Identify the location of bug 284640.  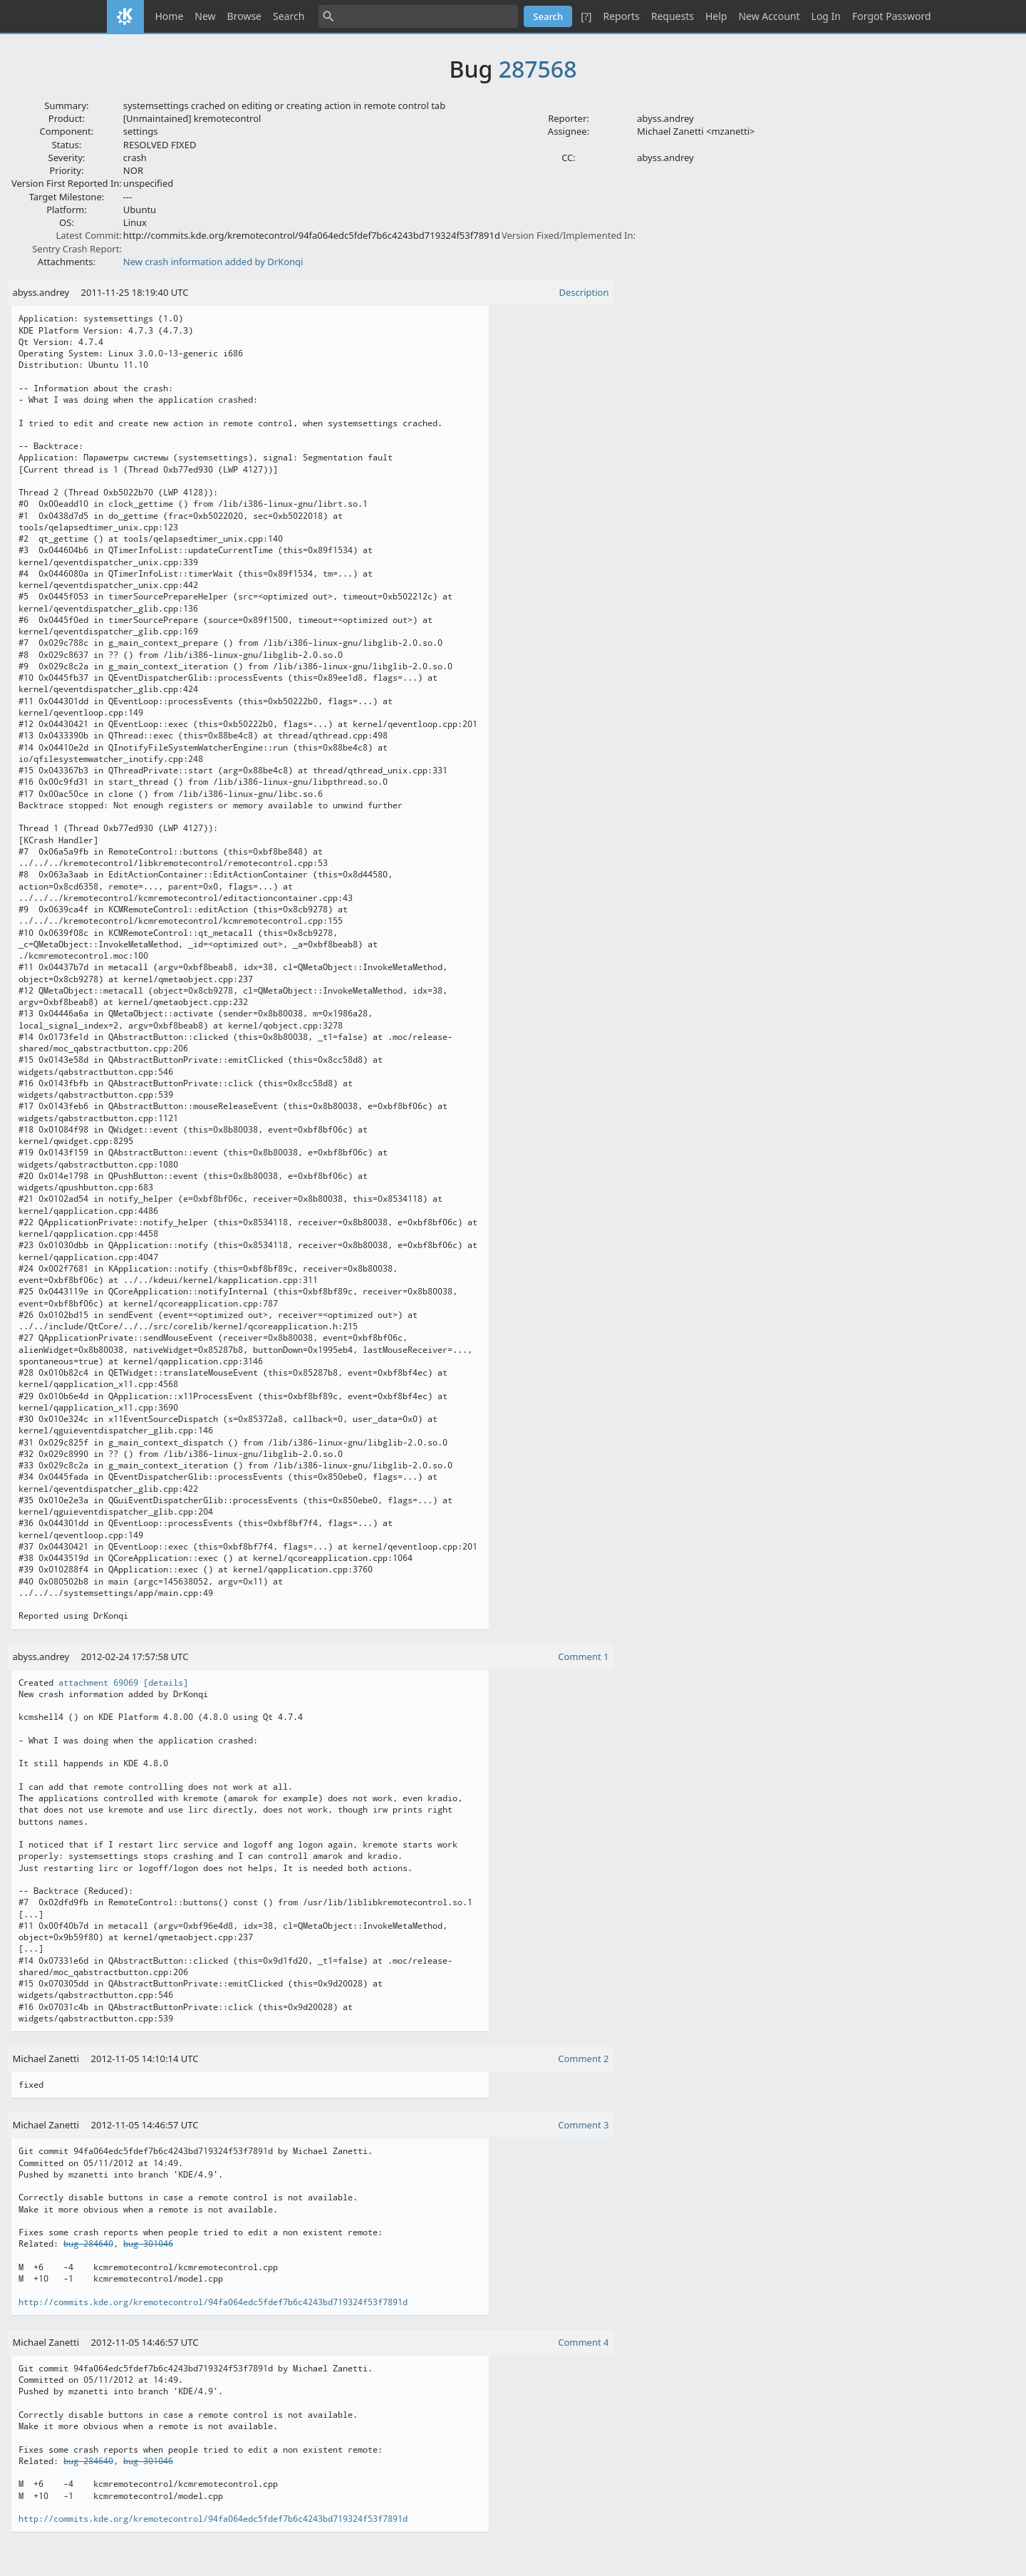
(88, 2244).